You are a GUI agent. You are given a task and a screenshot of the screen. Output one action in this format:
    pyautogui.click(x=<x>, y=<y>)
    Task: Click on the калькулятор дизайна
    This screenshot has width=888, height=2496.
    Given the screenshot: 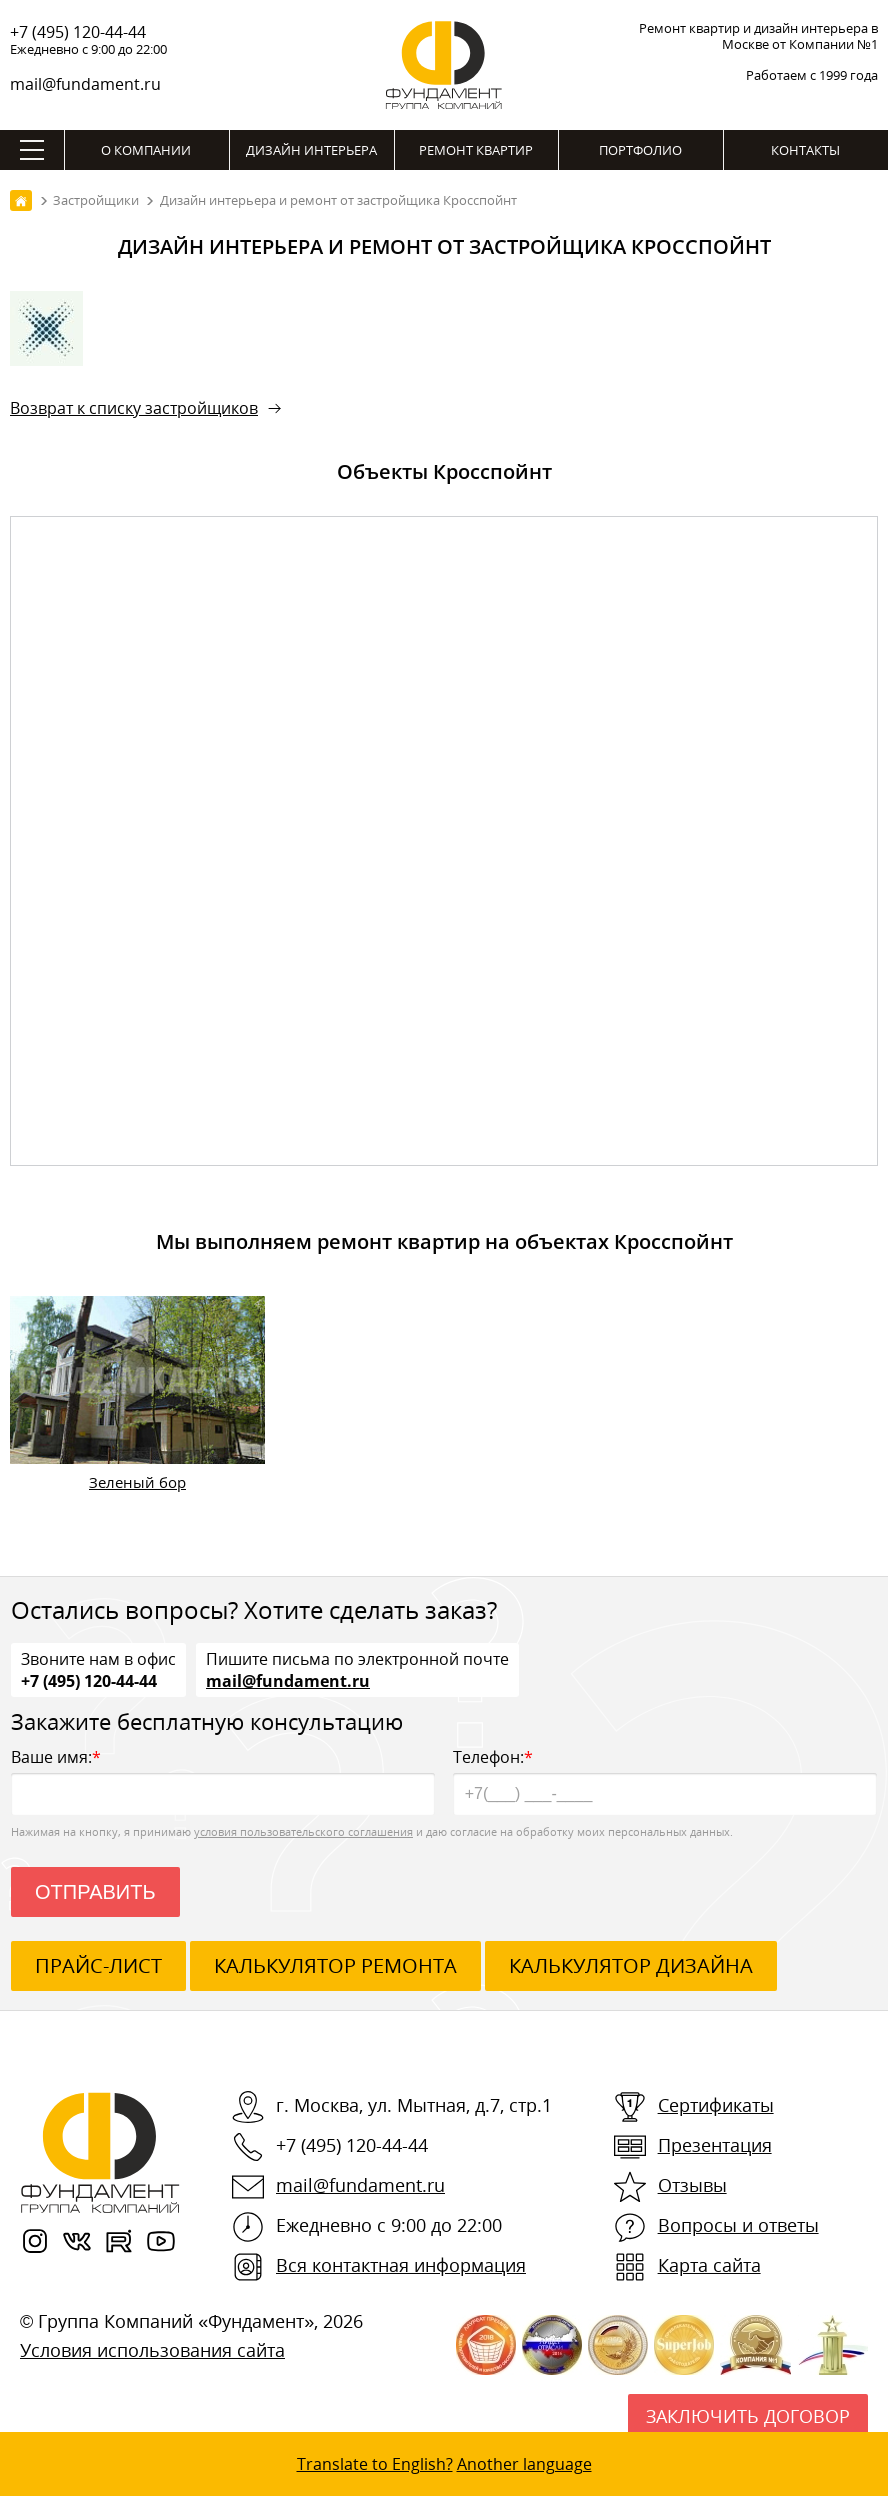 What is the action you would take?
    pyautogui.click(x=631, y=1965)
    